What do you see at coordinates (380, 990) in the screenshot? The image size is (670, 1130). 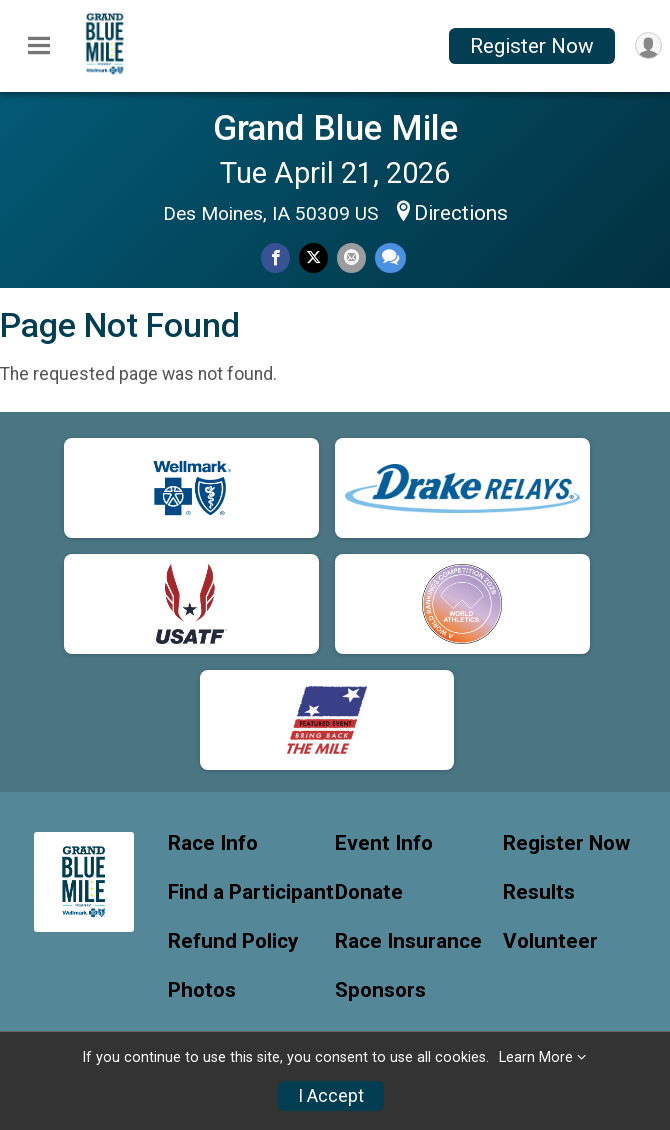 I see `Sponsors` at bounding box center [380, 990].